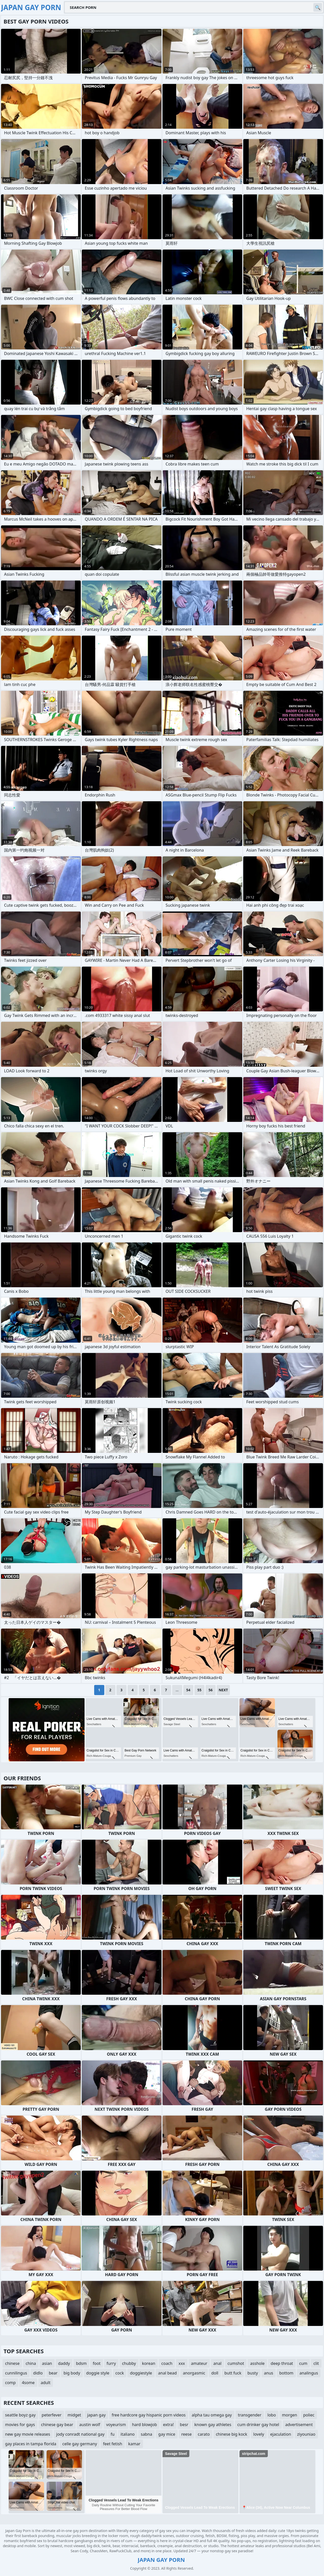 Image resolution: width=324 pixels, height=2576 pixels. Describe the element at coordinates (186, 2434) in the screenshot. I see `reese` at that location.